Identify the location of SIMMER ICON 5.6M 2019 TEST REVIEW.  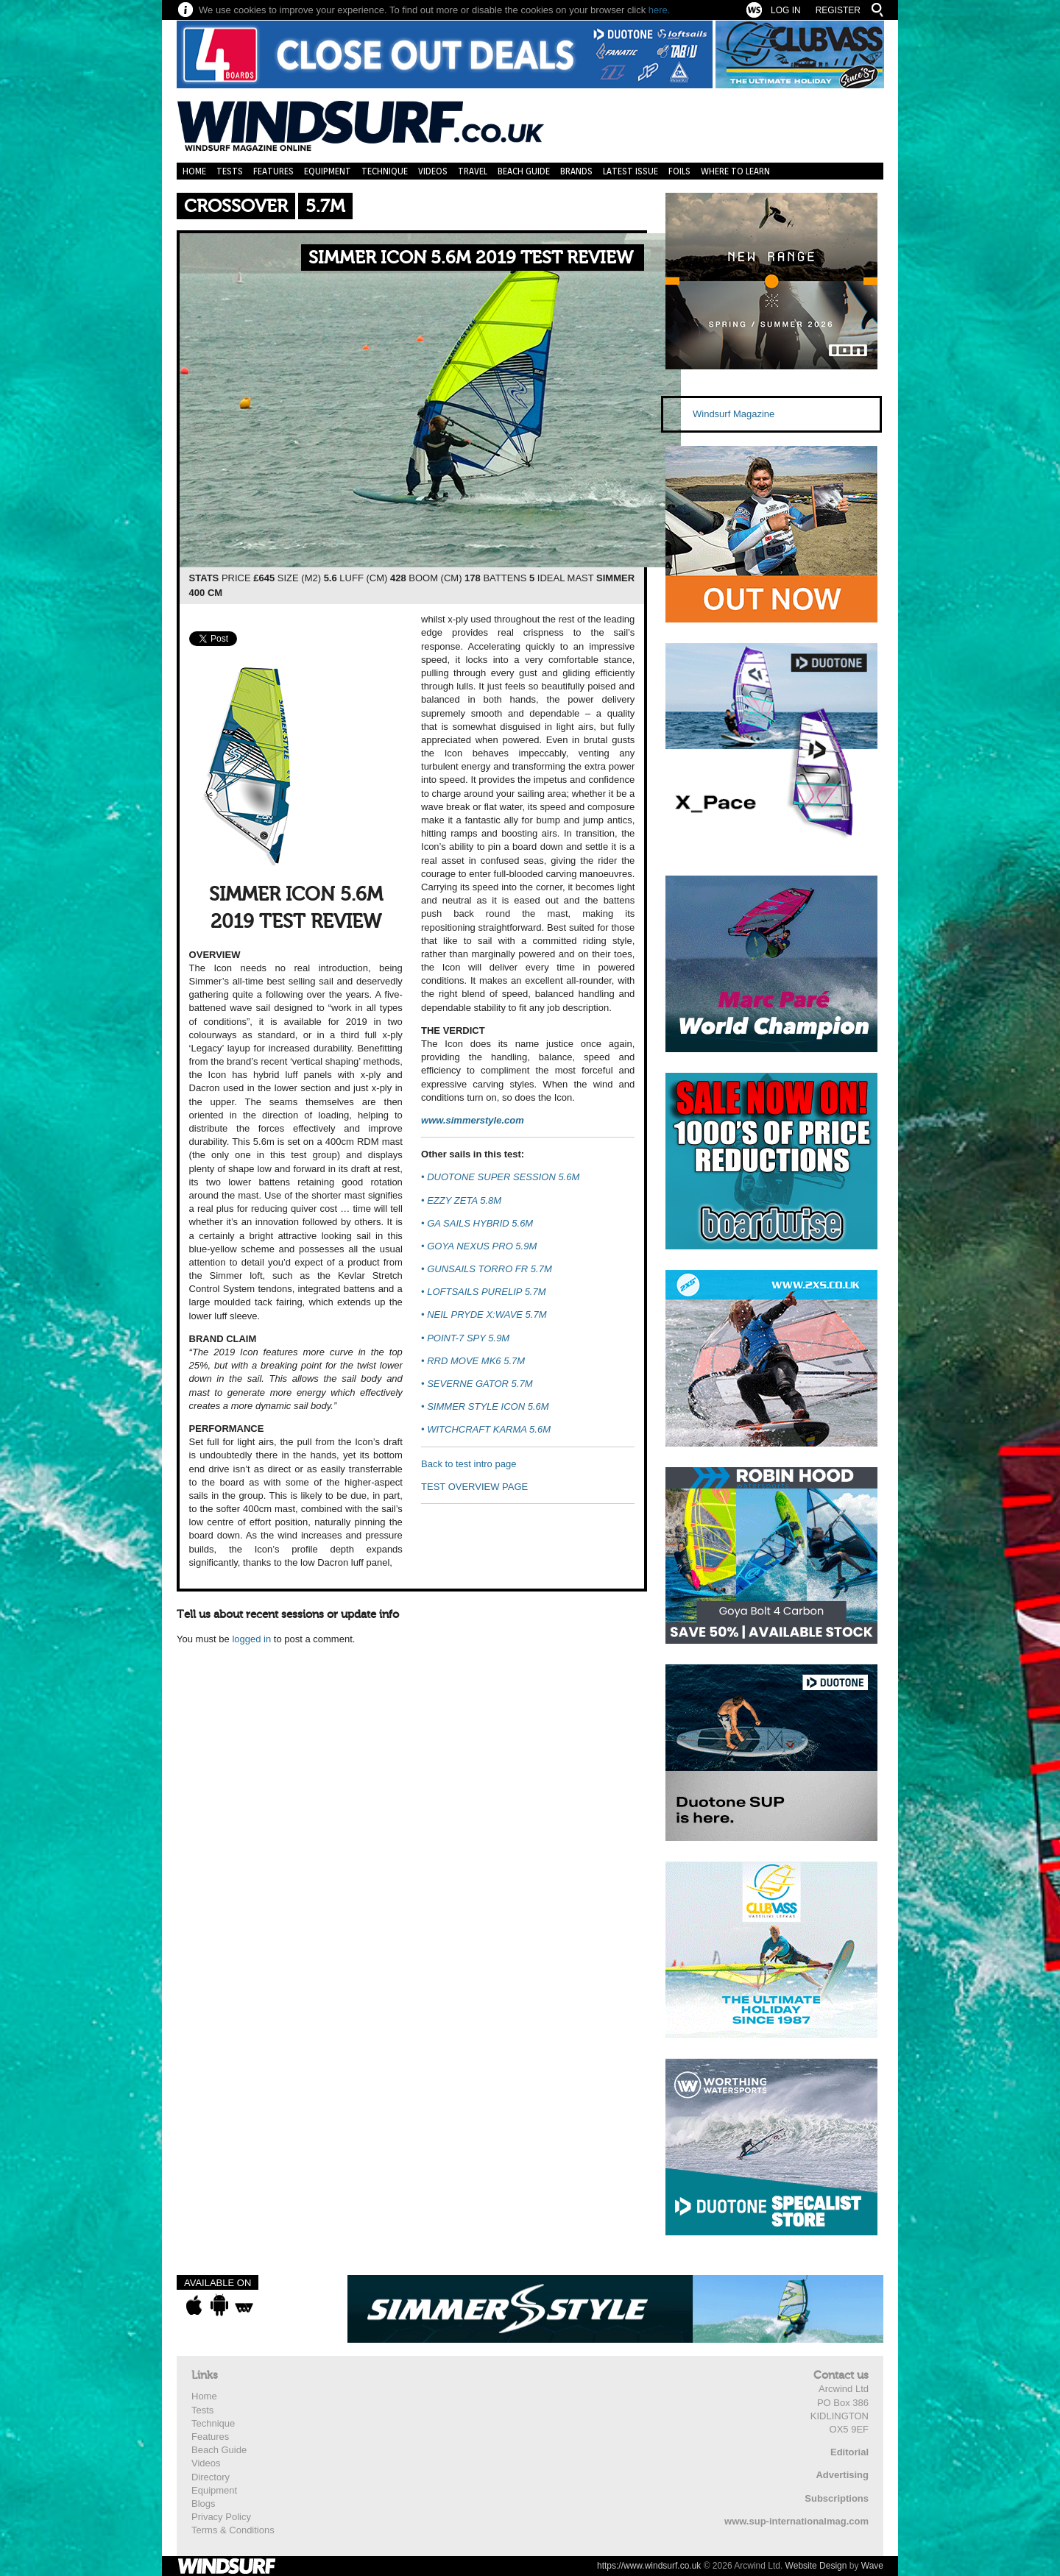
(470, 258).